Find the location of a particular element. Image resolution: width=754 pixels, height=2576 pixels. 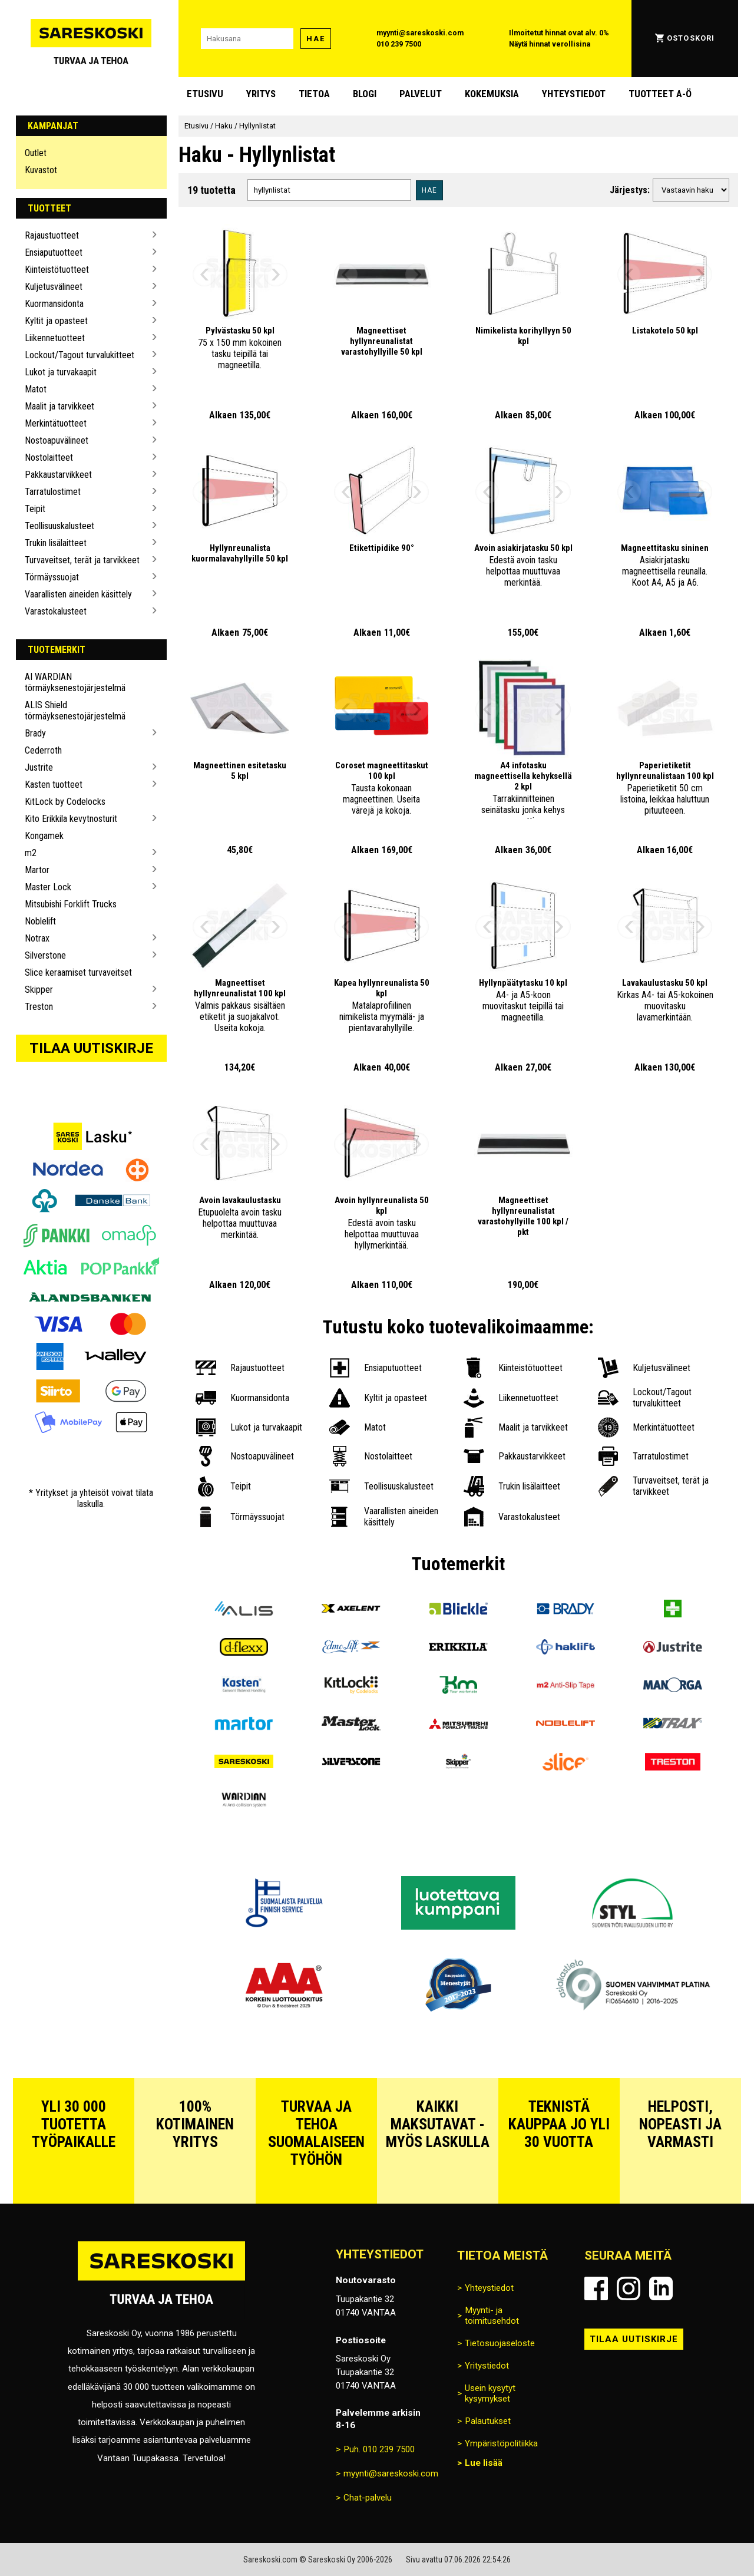

Teipit is located at coordinates (35, 508).